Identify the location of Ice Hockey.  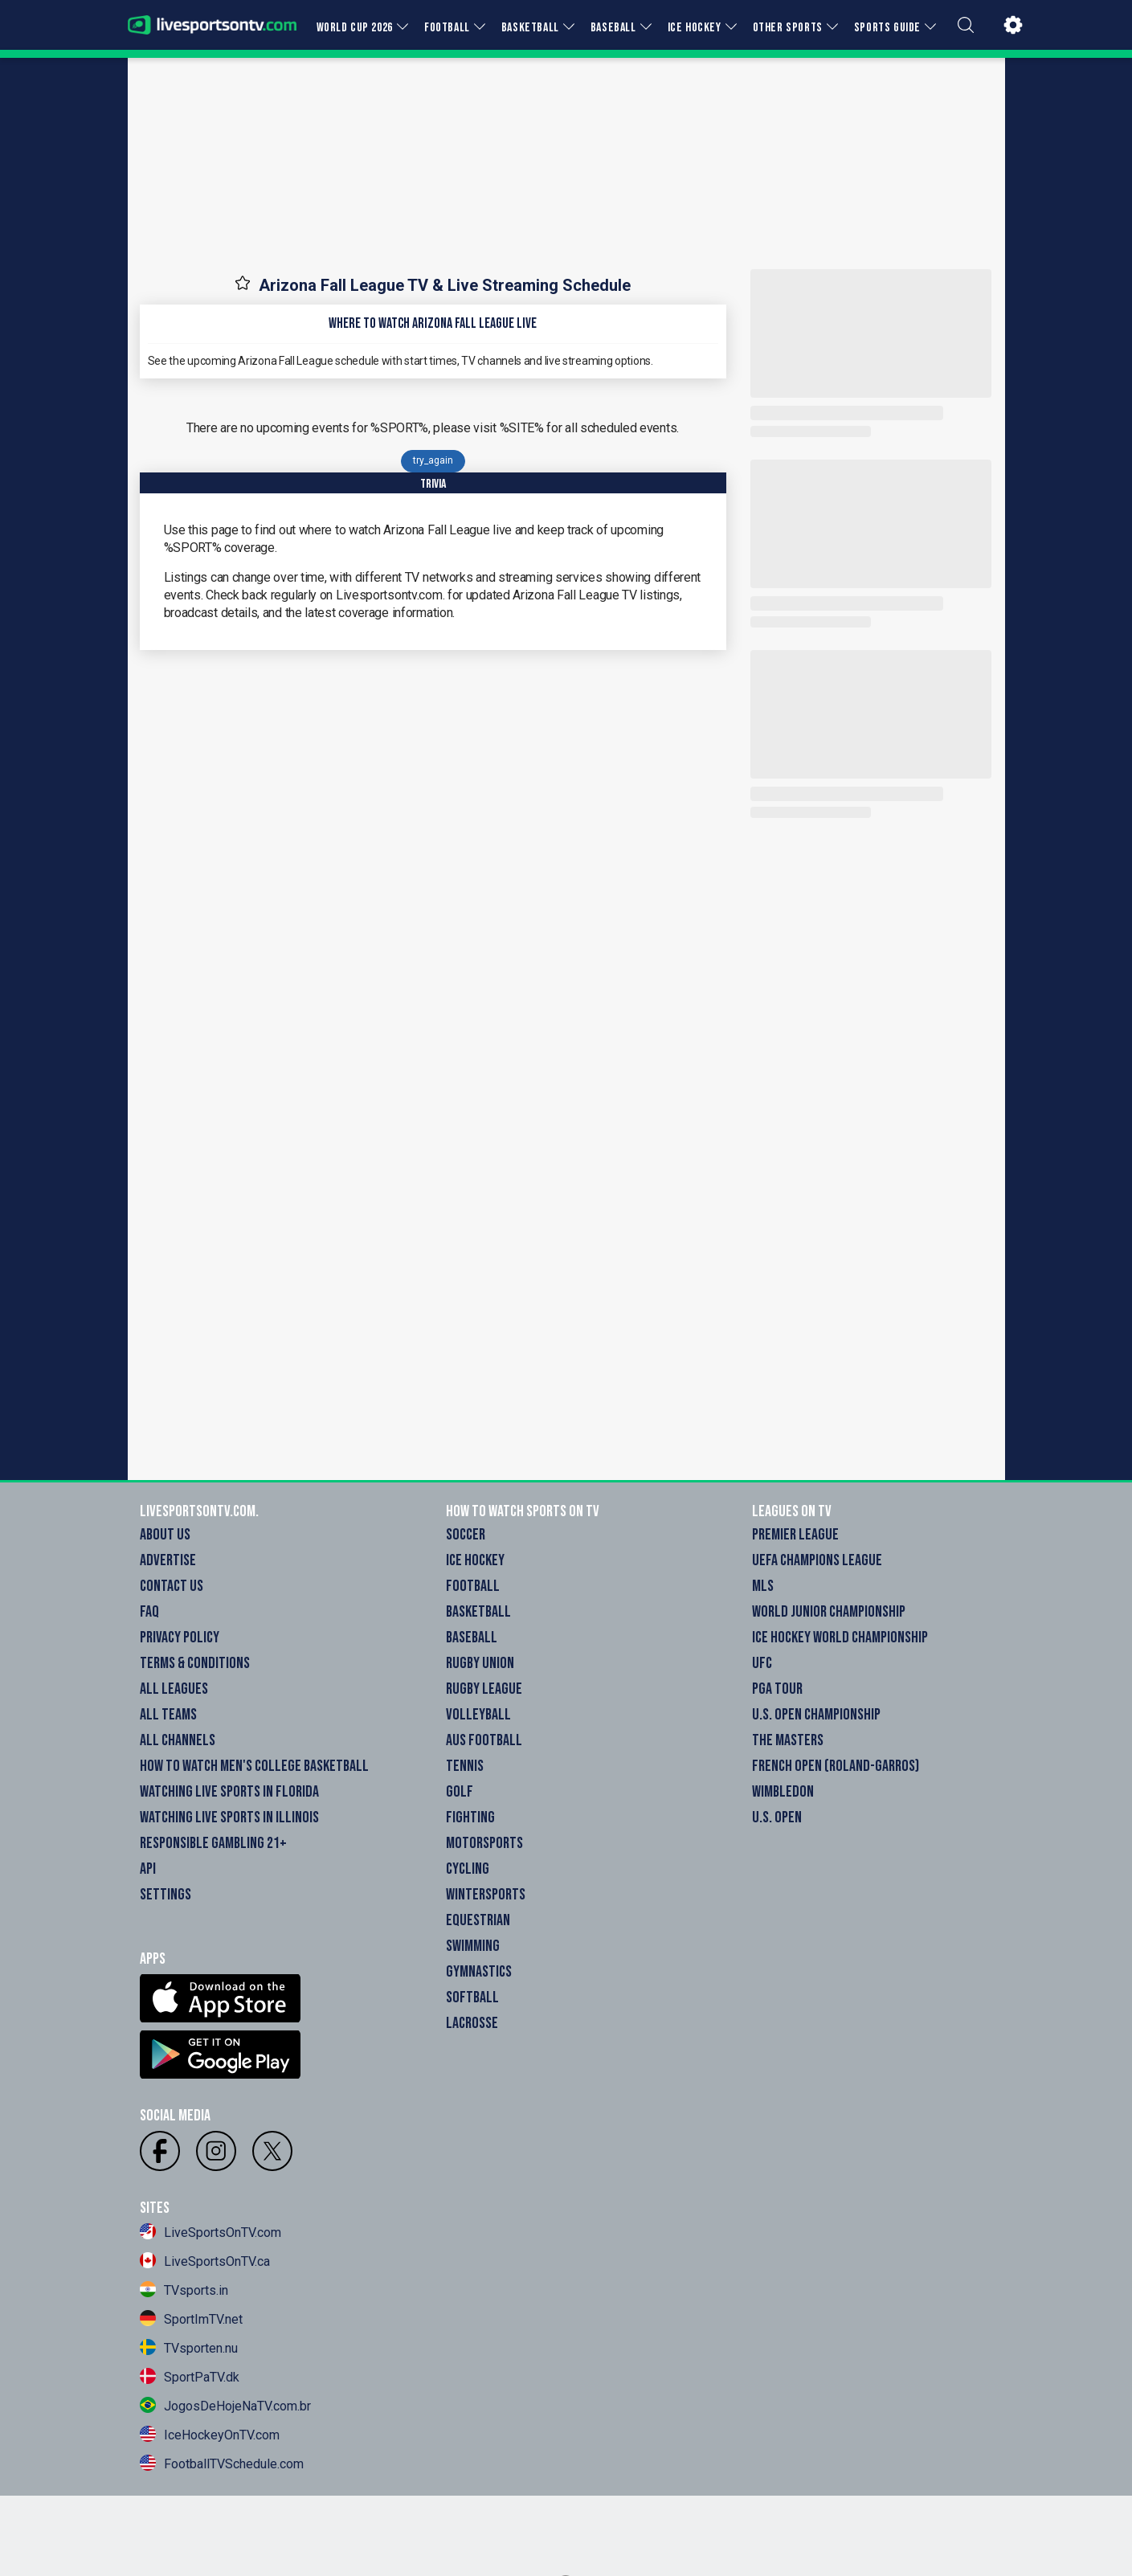
(475, 1560).